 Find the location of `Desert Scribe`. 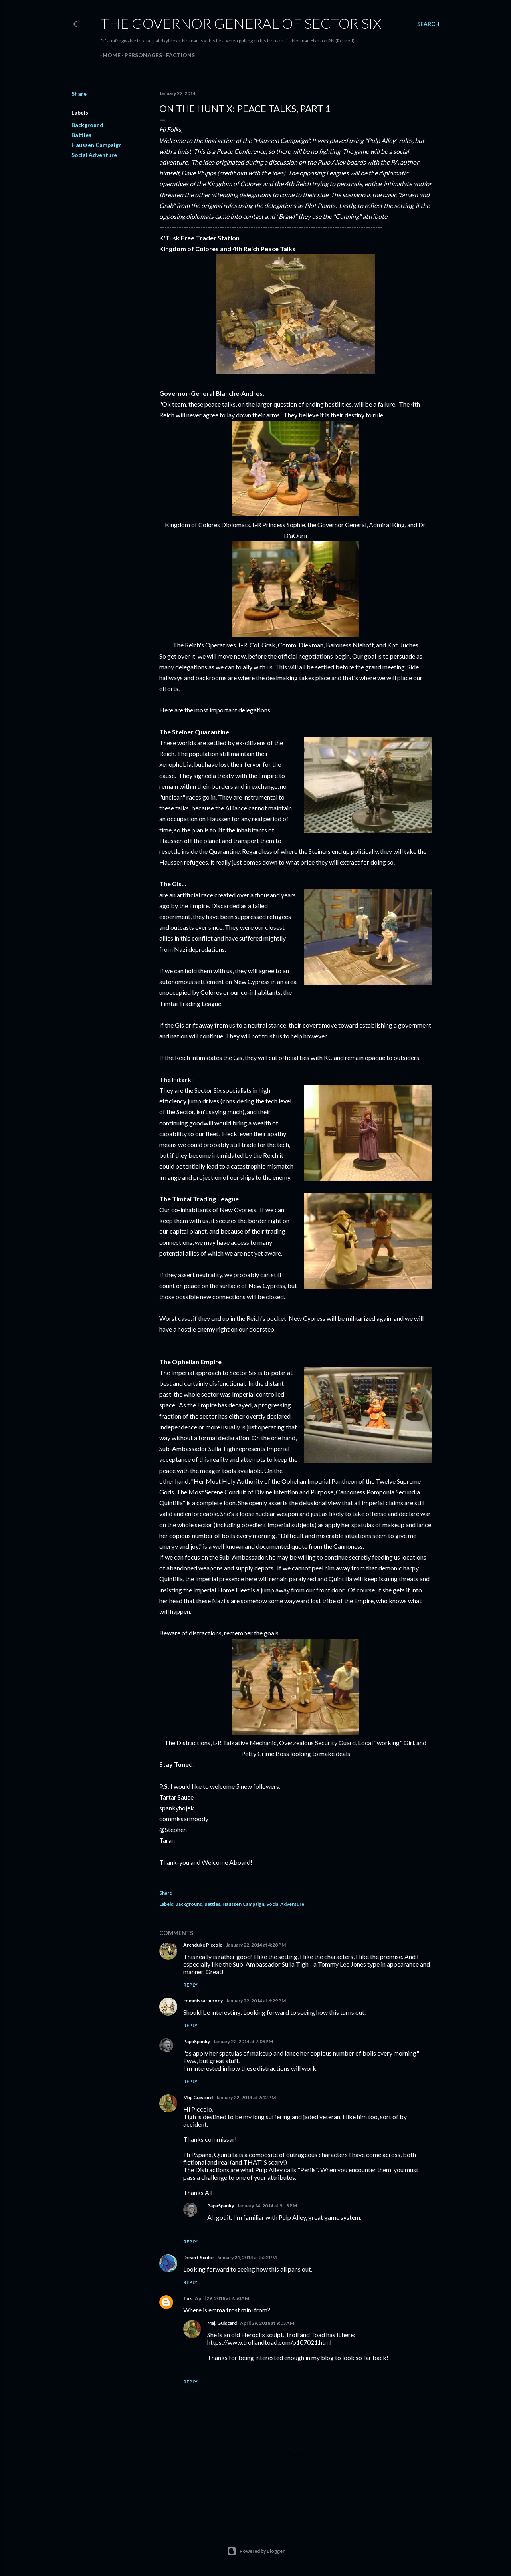

Desert Scribe is located at coordinates (198, 2257).